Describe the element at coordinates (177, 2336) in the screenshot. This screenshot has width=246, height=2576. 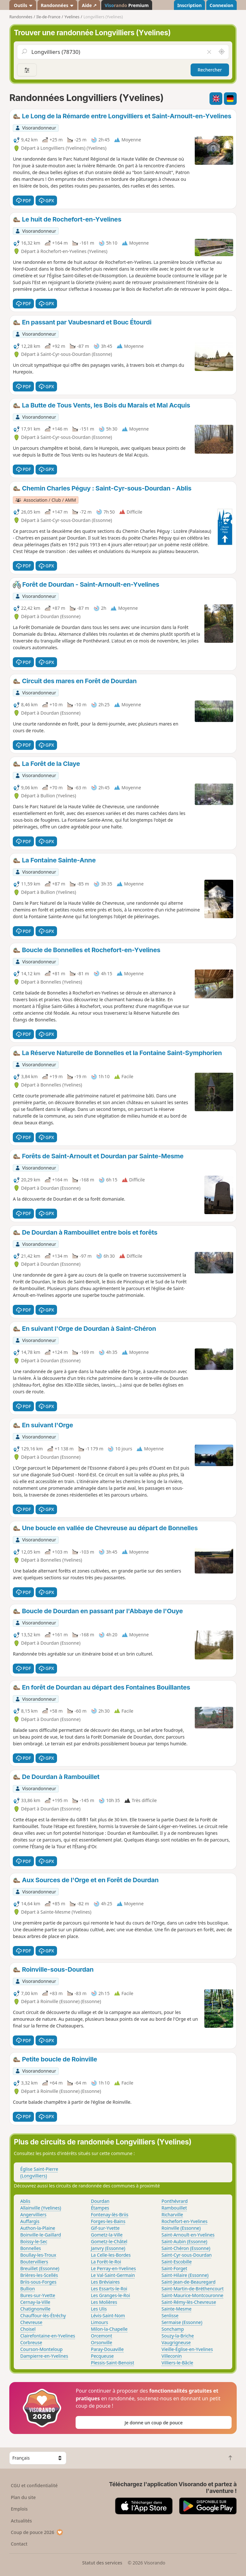
I see `Souzy-la-Briche` at that location.